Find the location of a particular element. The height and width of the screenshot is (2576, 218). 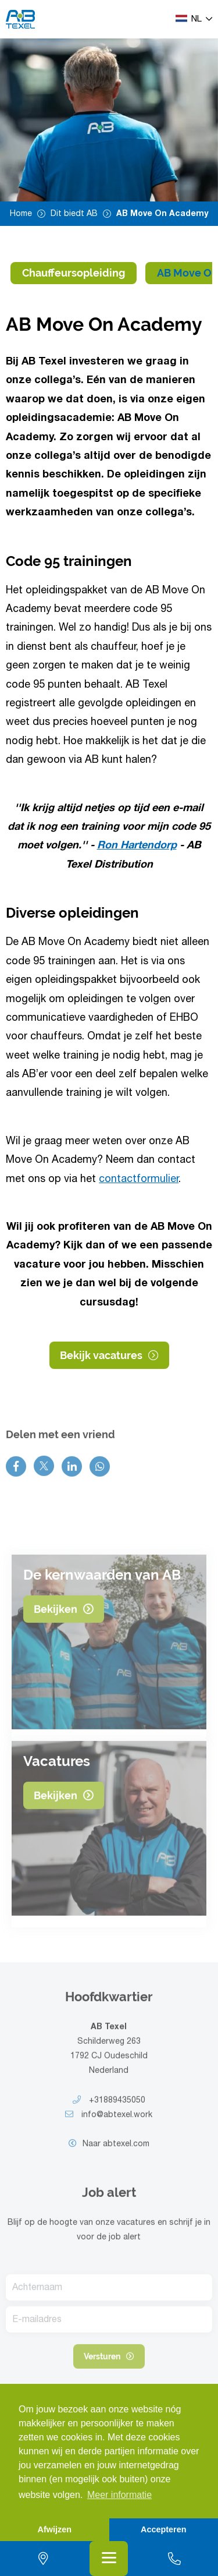

Meer informatie [button] is located at coordinates (119, 2495).